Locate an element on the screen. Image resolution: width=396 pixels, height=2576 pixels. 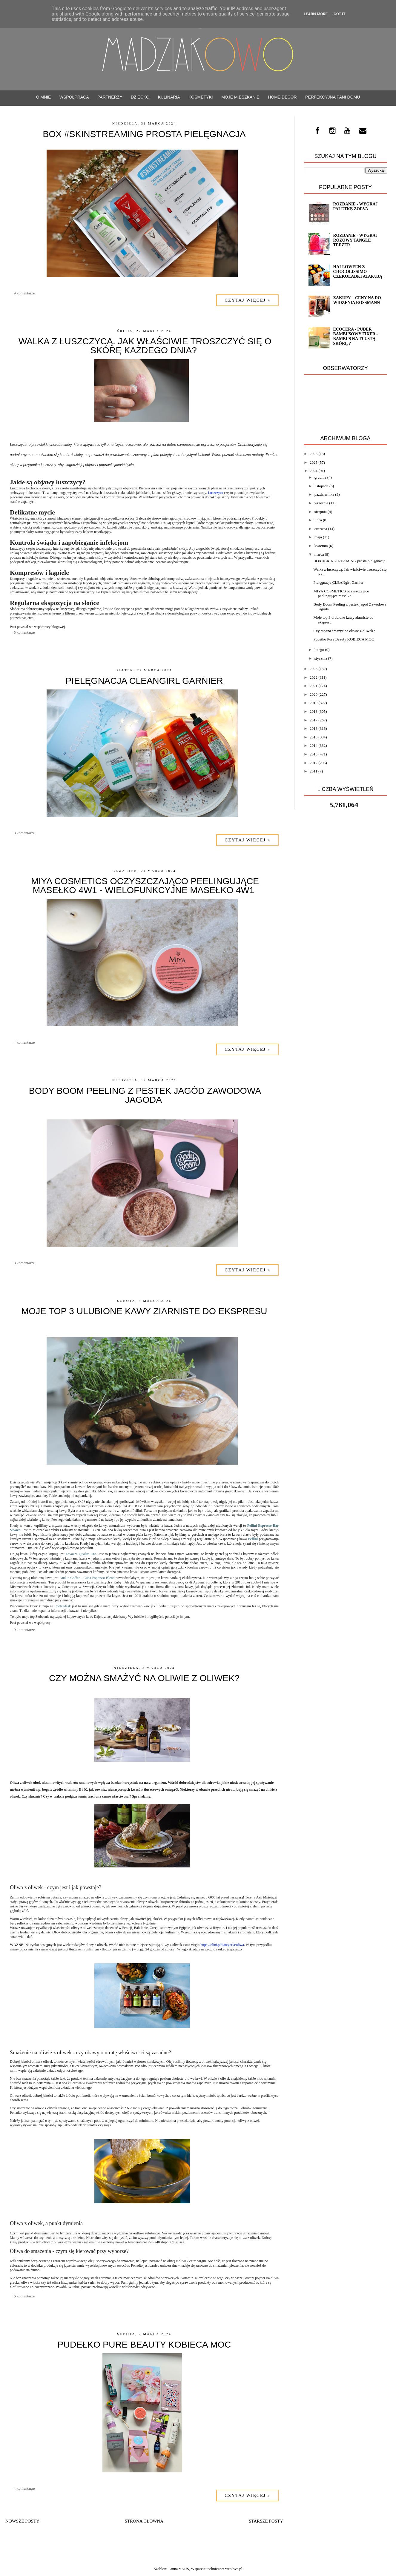
2013 is located at coordinates (313, 754).